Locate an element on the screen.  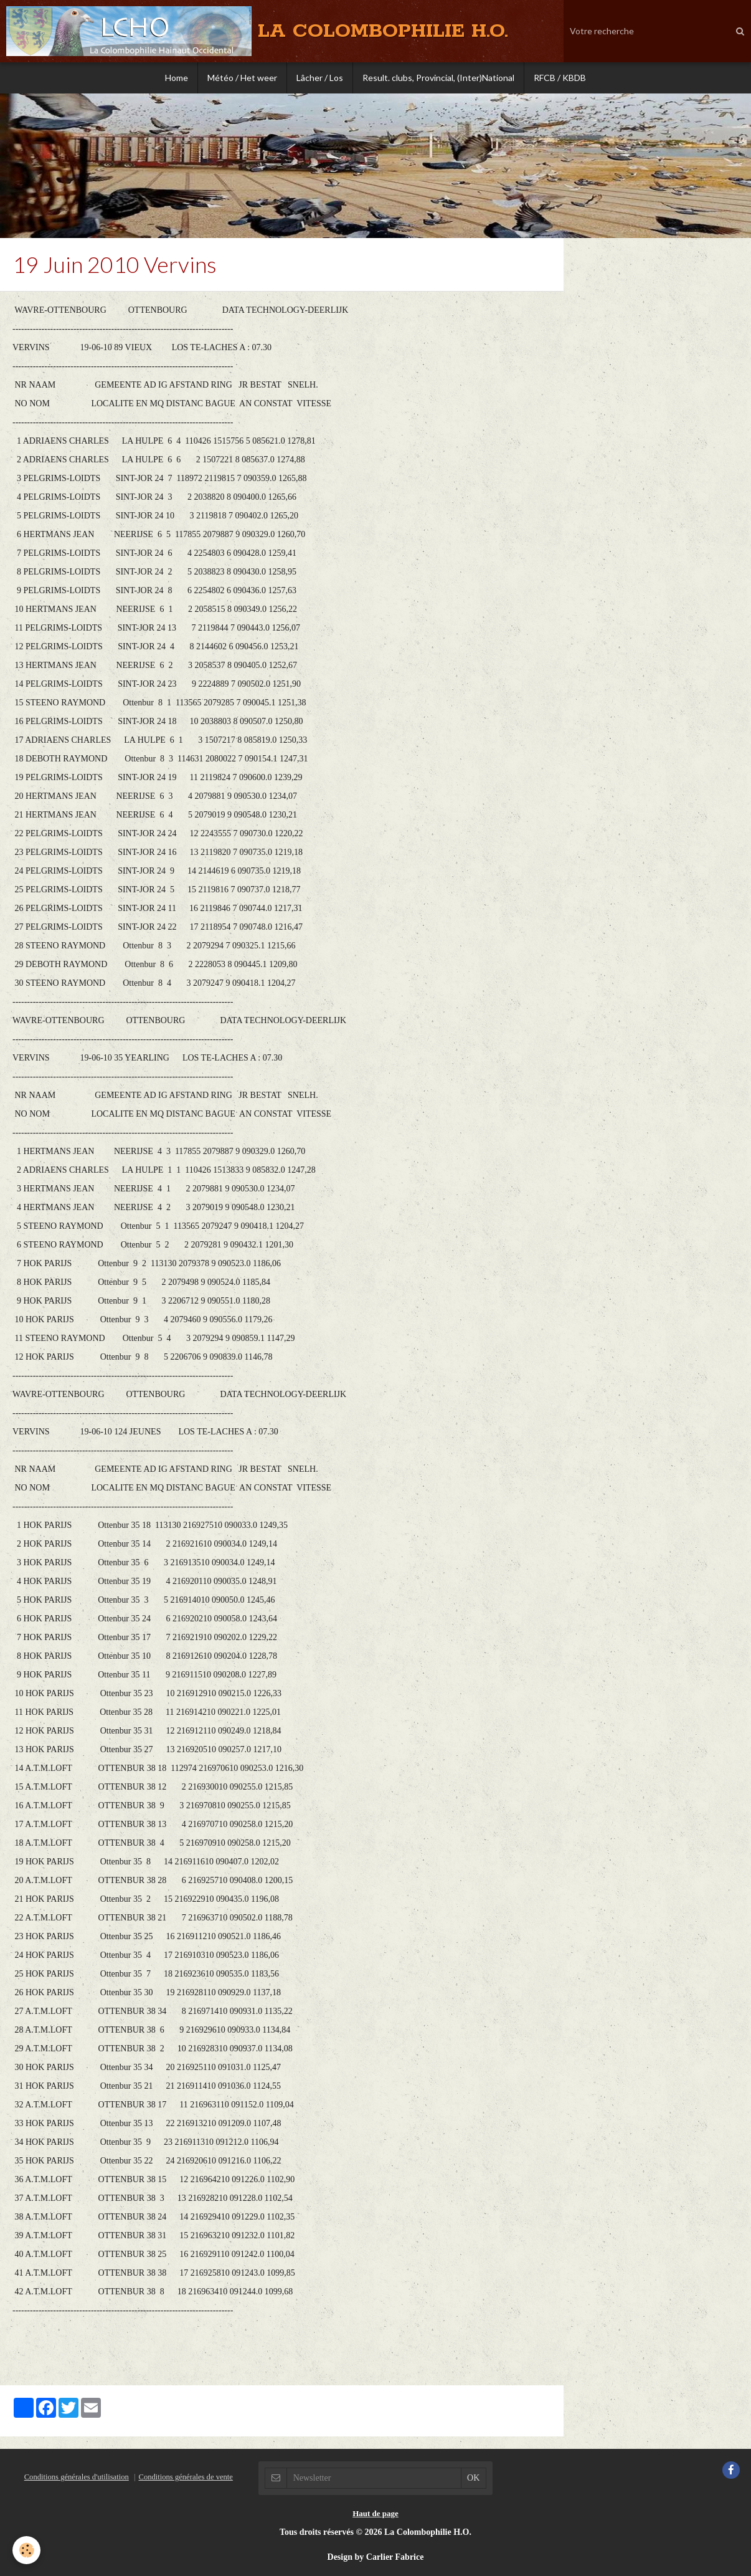
Home is located at coordinates (176, 77).